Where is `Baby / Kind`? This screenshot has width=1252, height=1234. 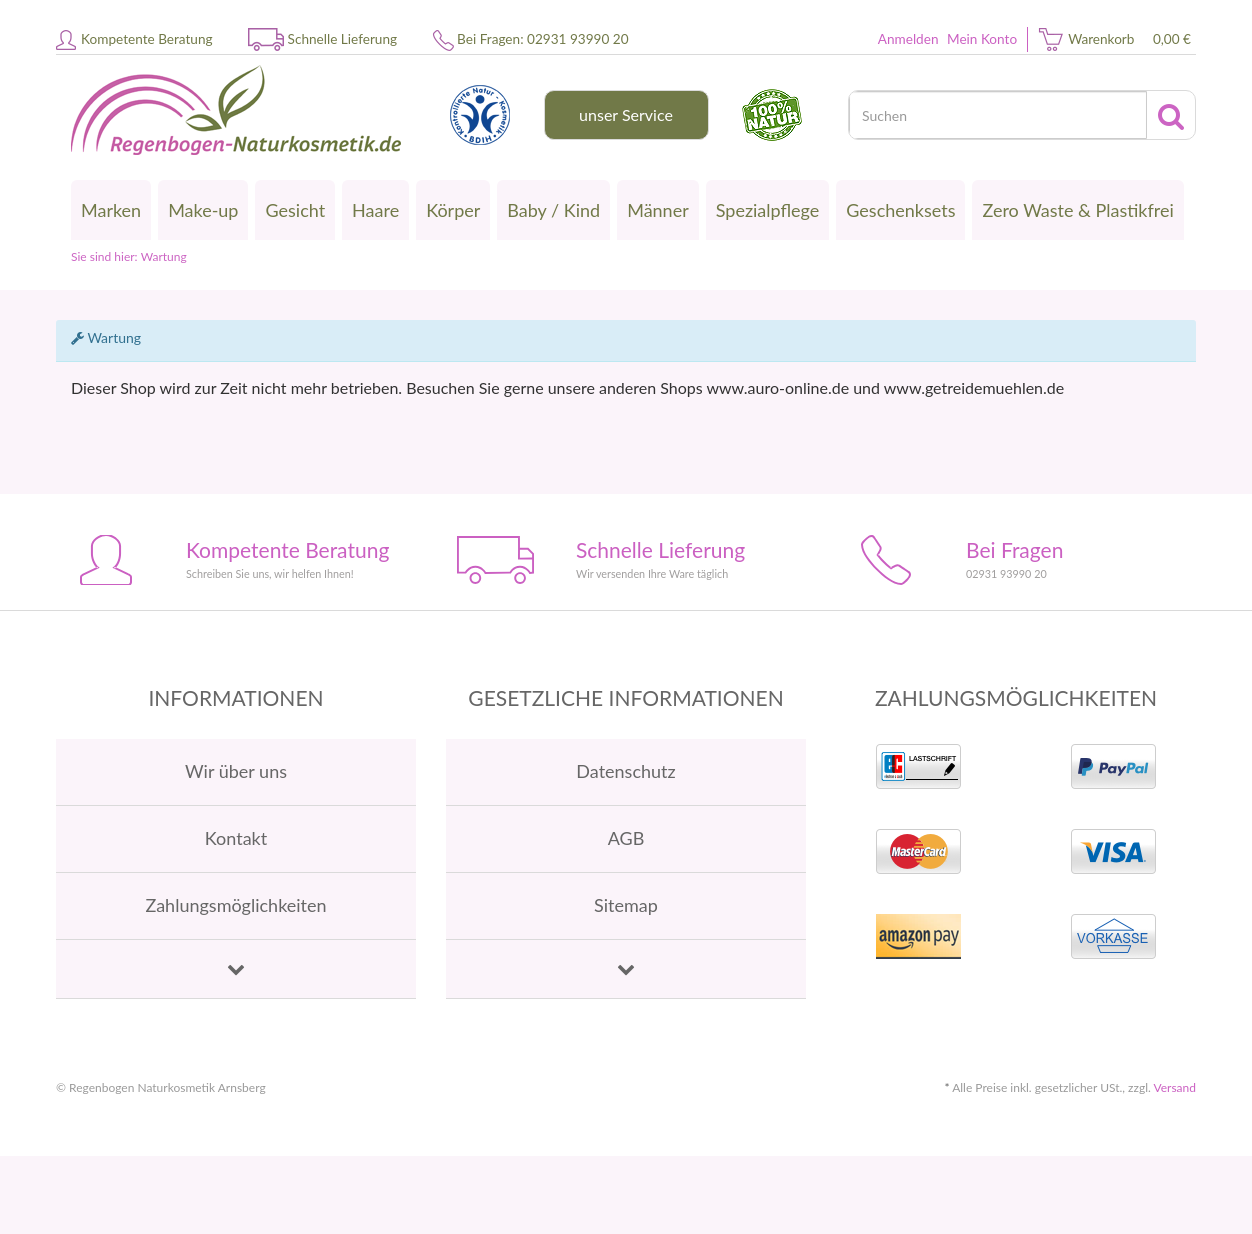 Baby / Kind is located at coordinates (553, 210).